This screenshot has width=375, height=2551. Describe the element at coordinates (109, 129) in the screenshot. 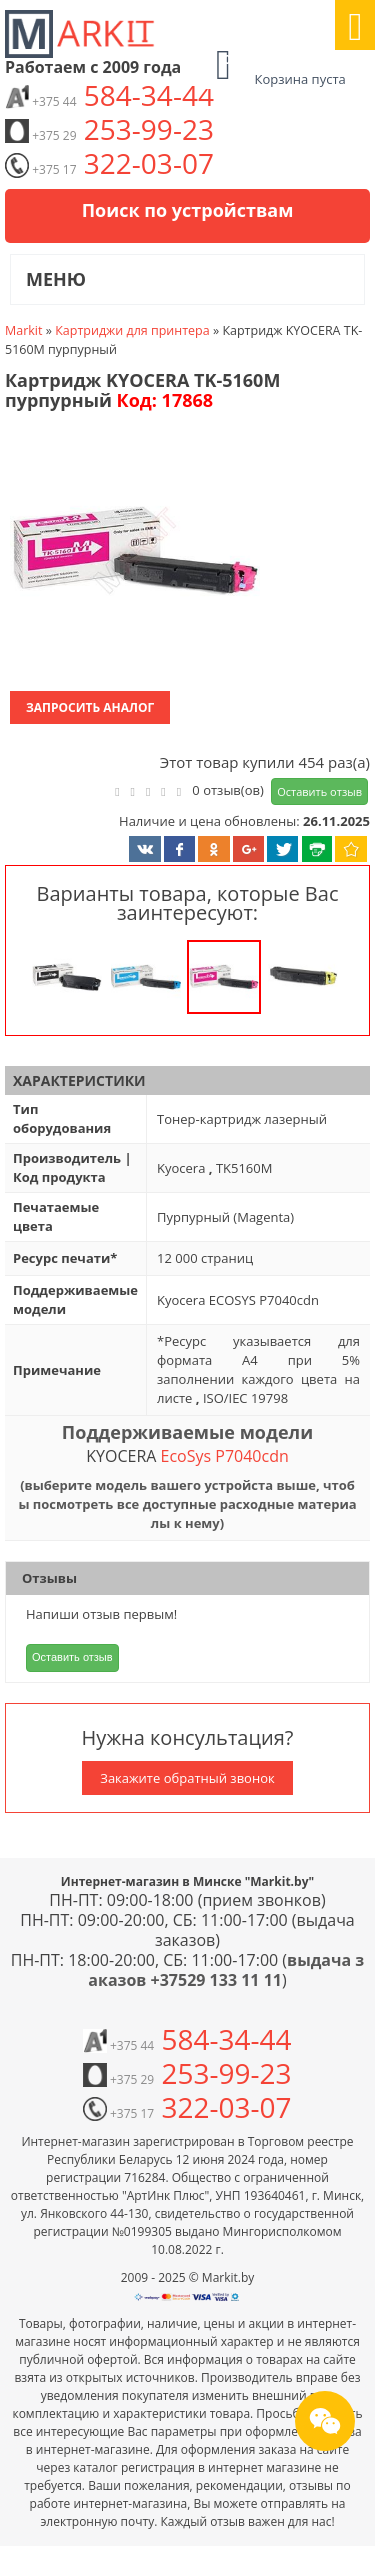

I see `253-99-23` at that location.